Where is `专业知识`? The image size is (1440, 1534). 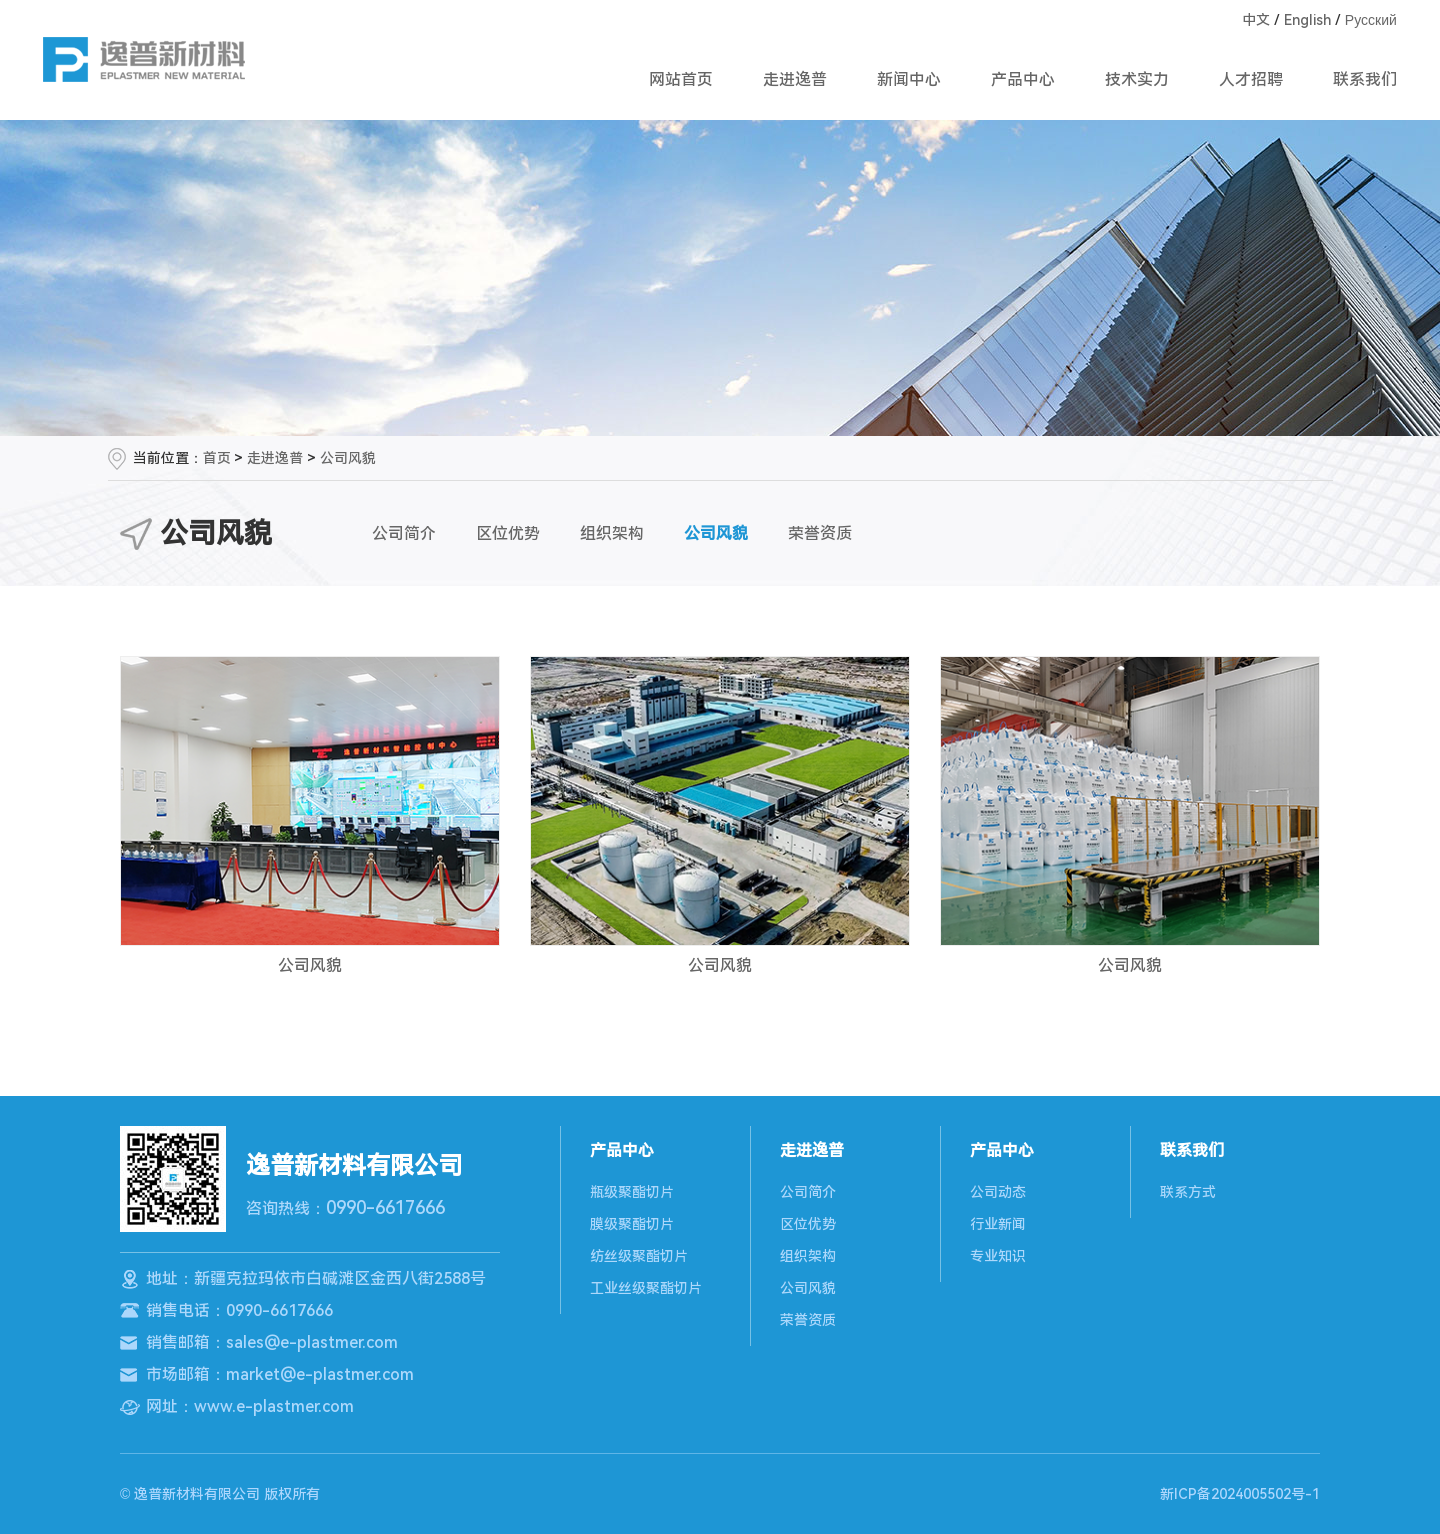 专业知识 is located at coordinates (998, 1256).